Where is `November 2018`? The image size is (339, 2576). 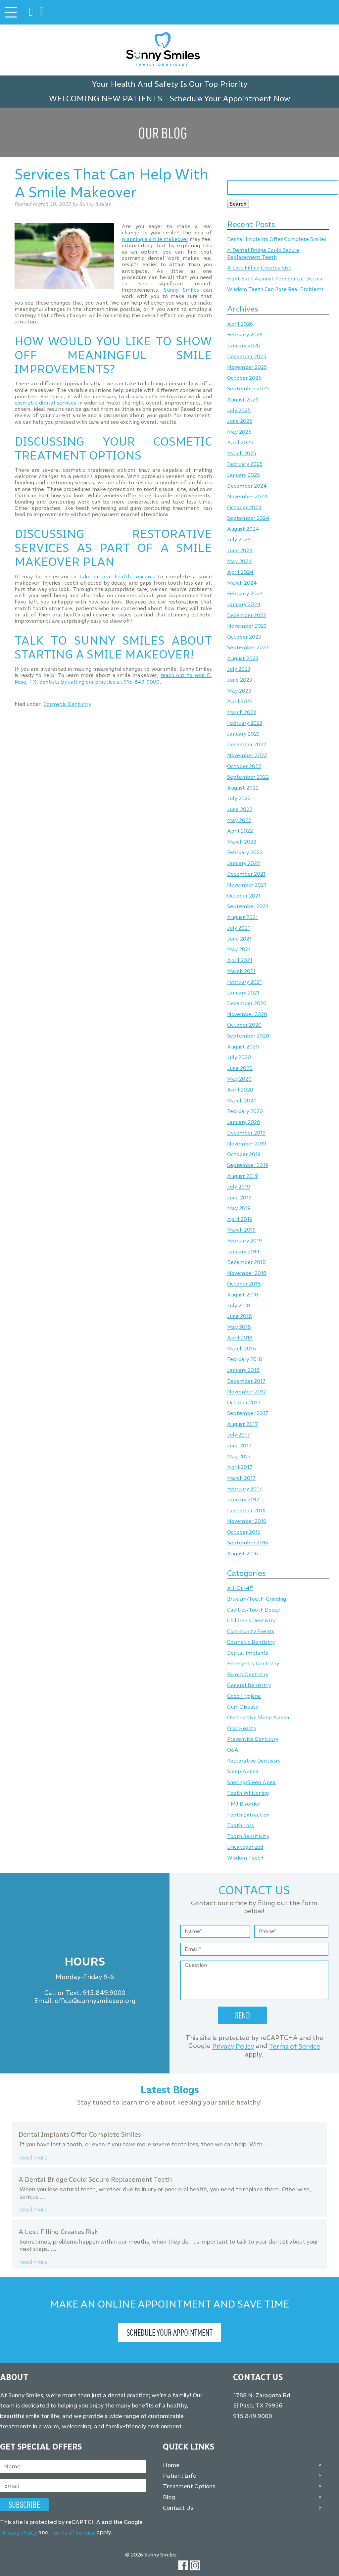 November 2018 is located at coordinates (246, 1273).